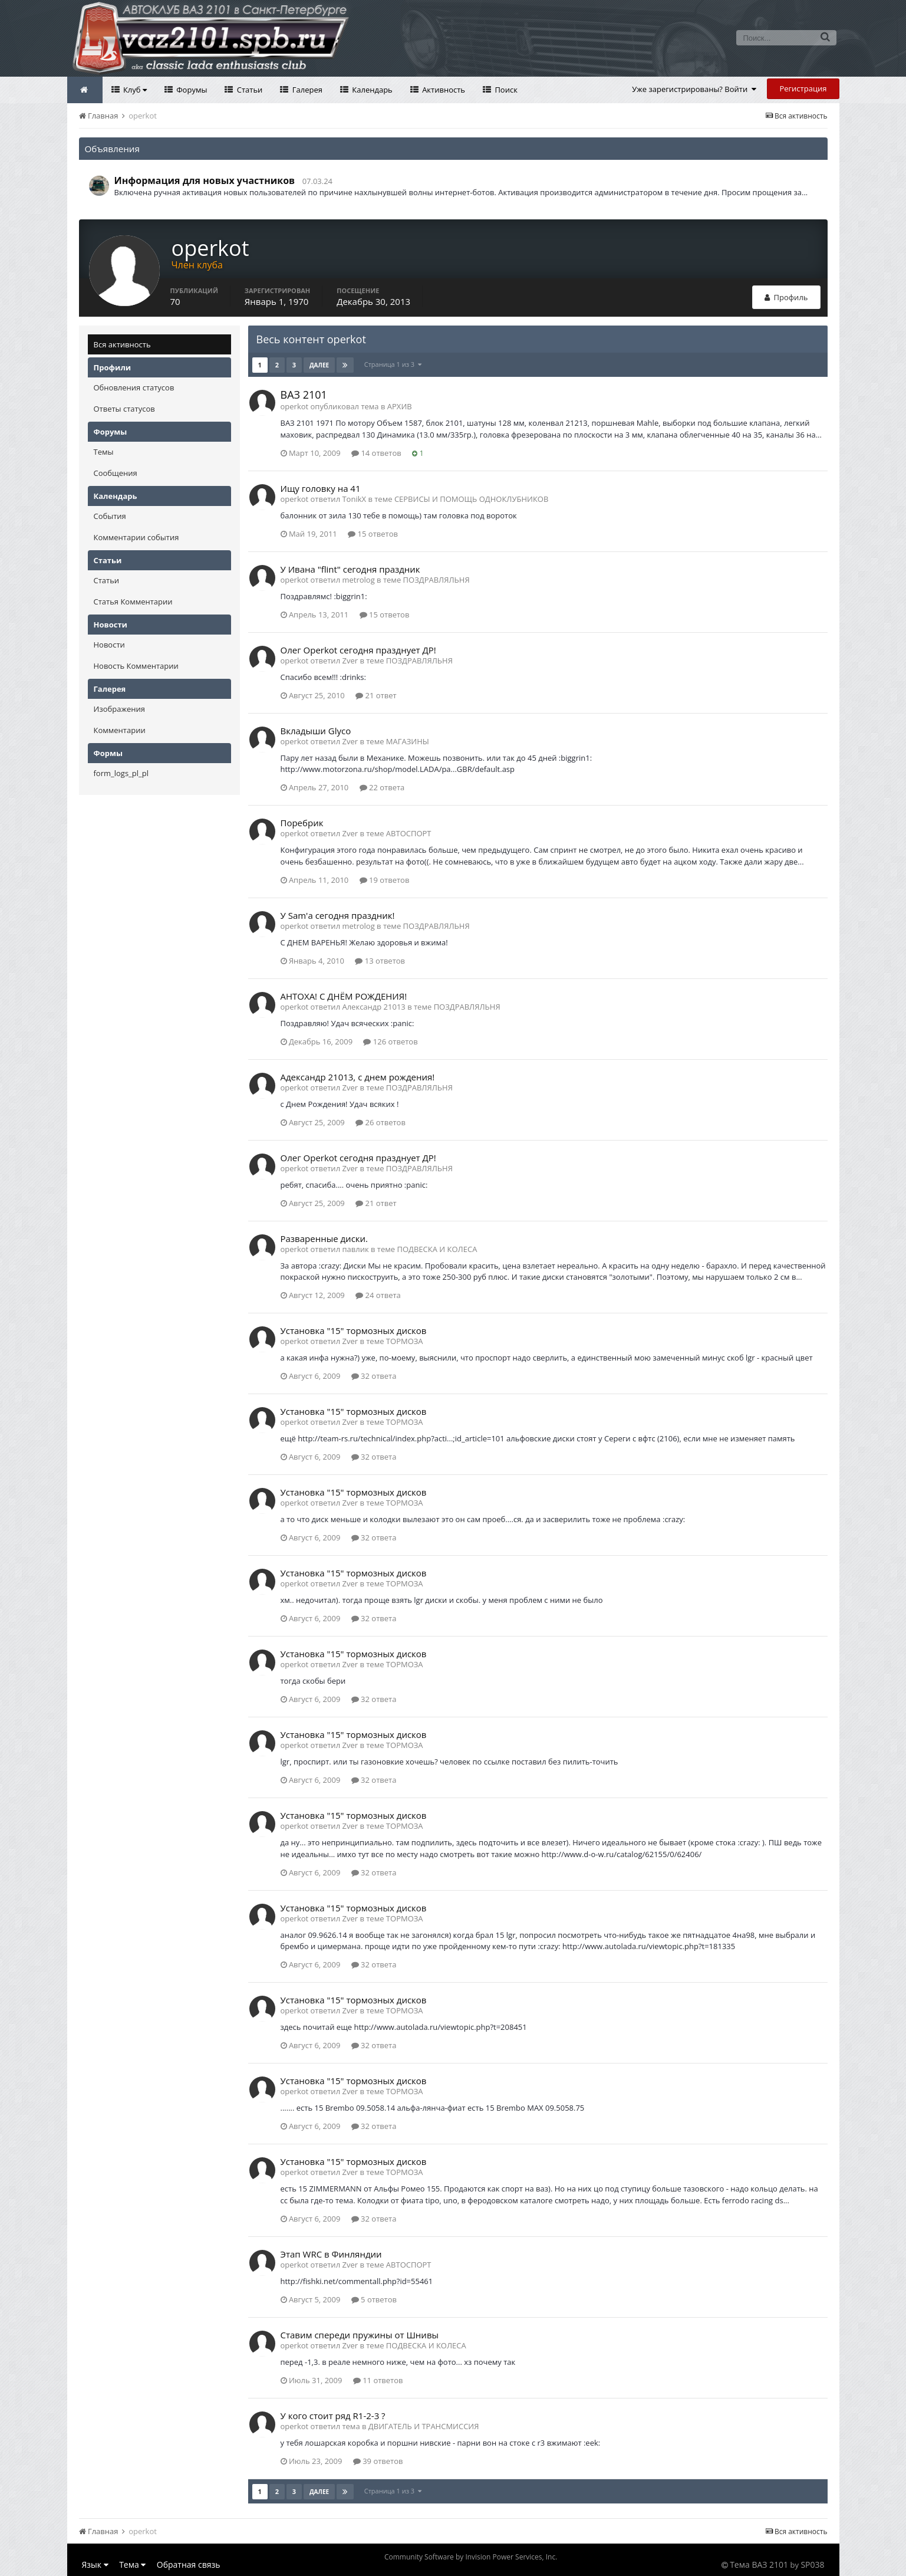 This screenshot has width=906, height=2576. What do you see at coordinates (382, 787) in the screenshot?
I see `22 ответа` at bounding box center [382, 787].